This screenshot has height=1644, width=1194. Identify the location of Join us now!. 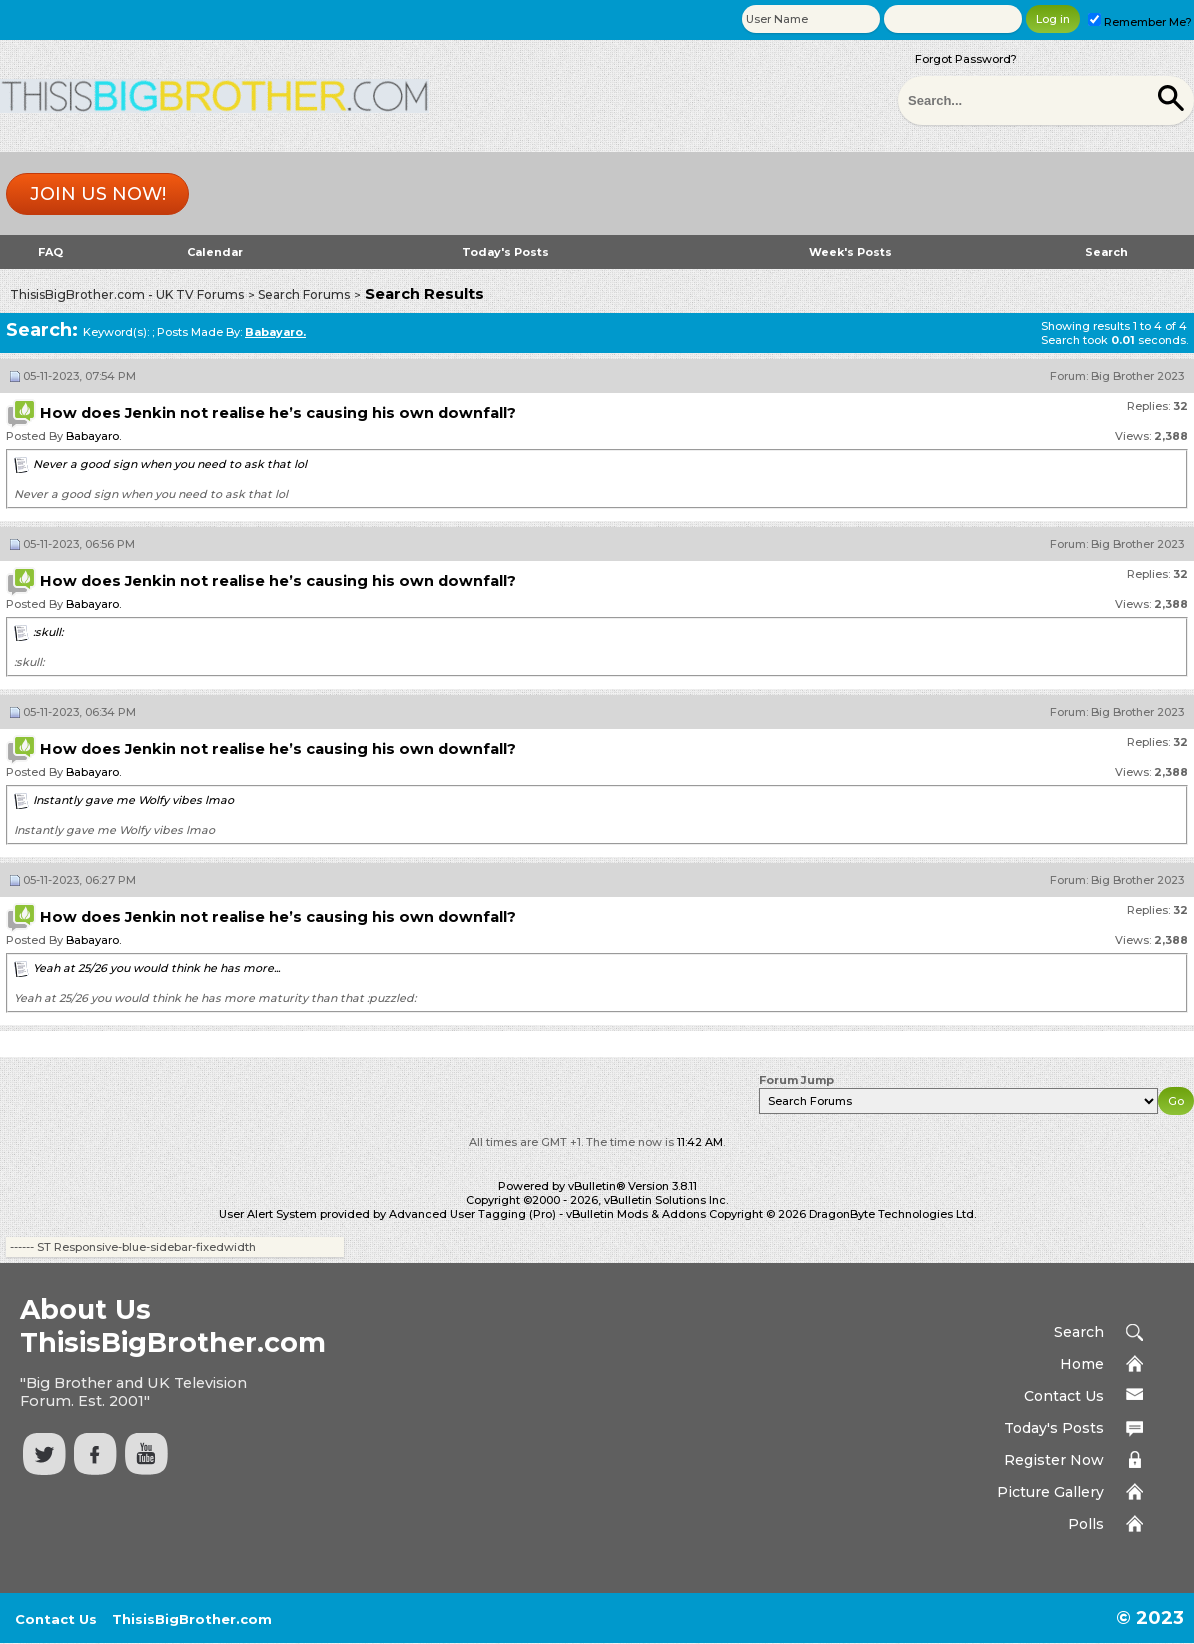
(98, 194).